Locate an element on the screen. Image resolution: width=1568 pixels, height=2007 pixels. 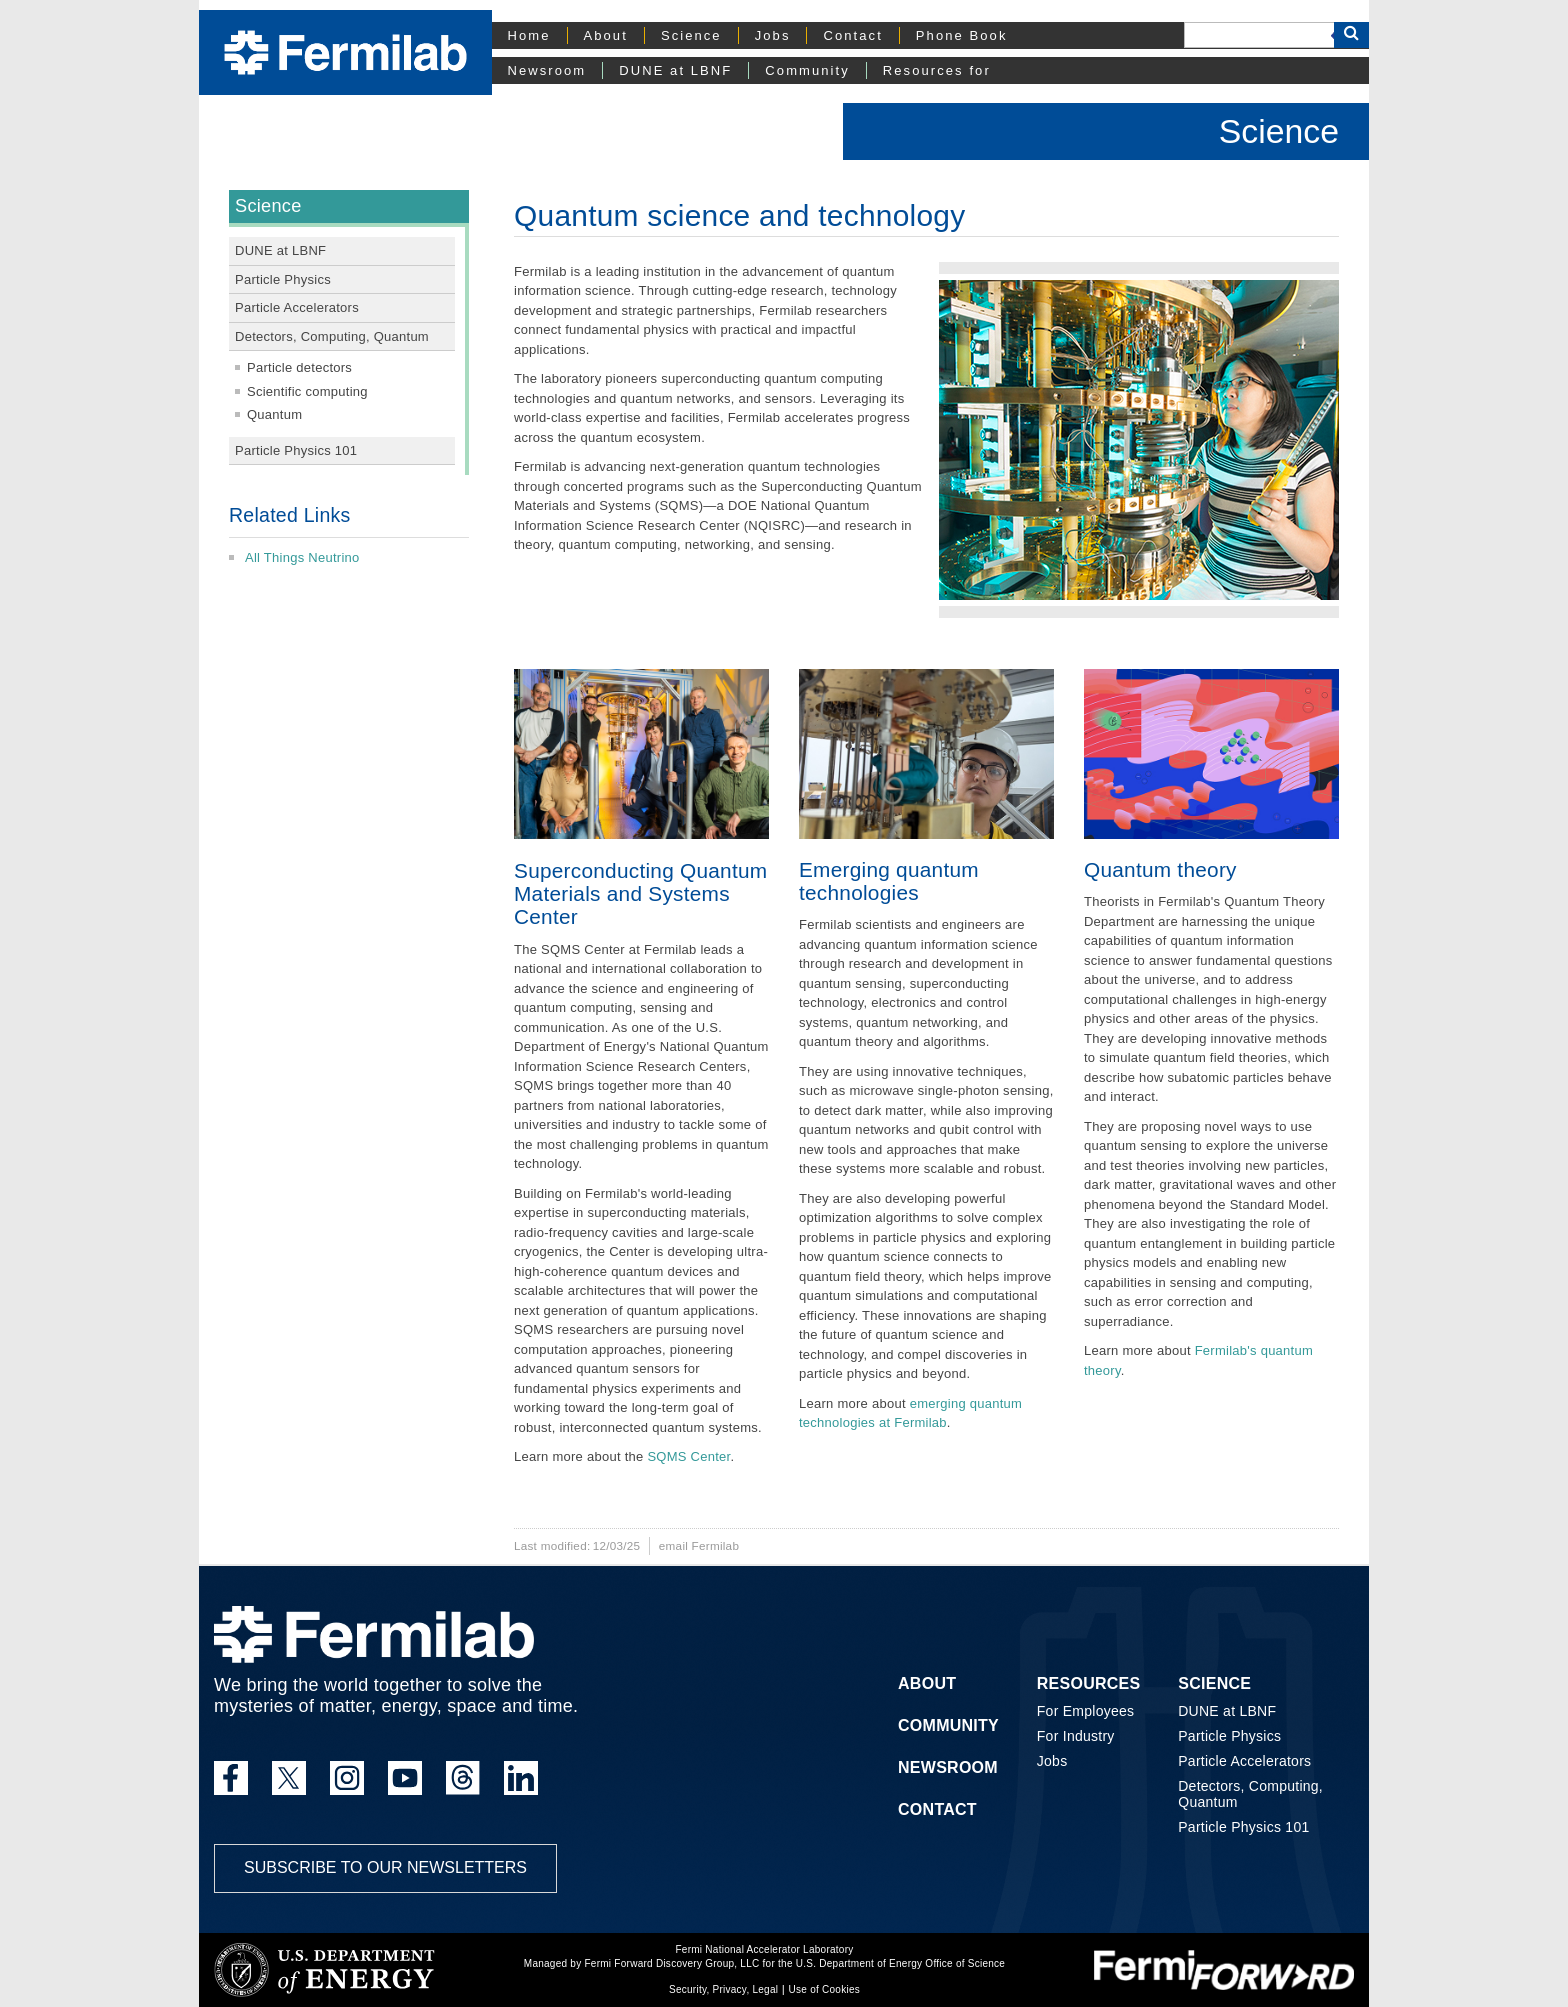
For Industry is located at coordinates (1076, 1736).